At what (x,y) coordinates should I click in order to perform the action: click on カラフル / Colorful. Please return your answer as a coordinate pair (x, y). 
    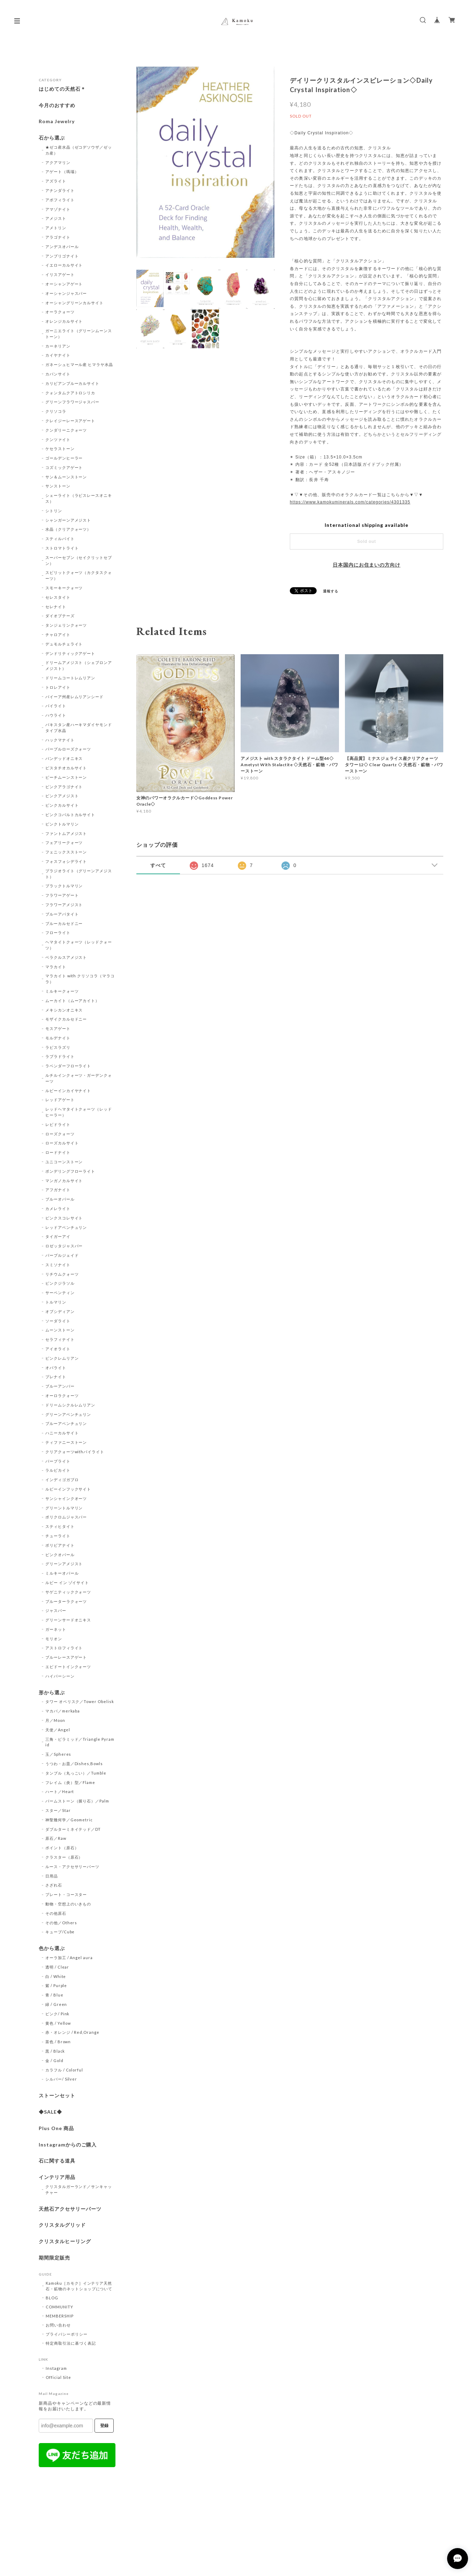
    Looking at the image, I should click on (64, 2070).